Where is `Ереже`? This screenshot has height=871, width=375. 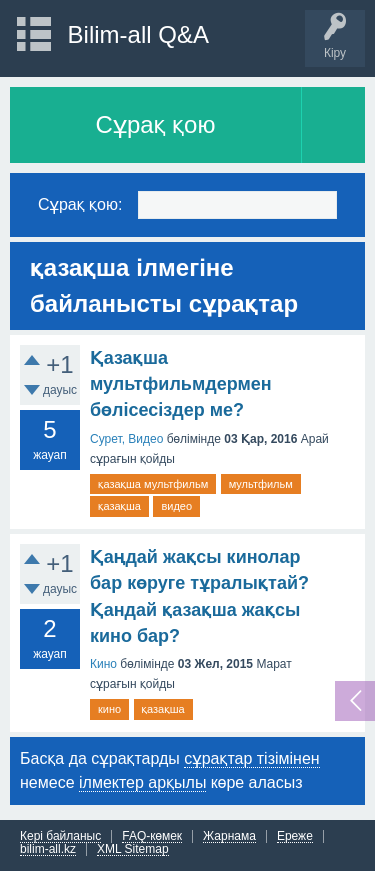
Ереже is located at coordinates (295, 836).